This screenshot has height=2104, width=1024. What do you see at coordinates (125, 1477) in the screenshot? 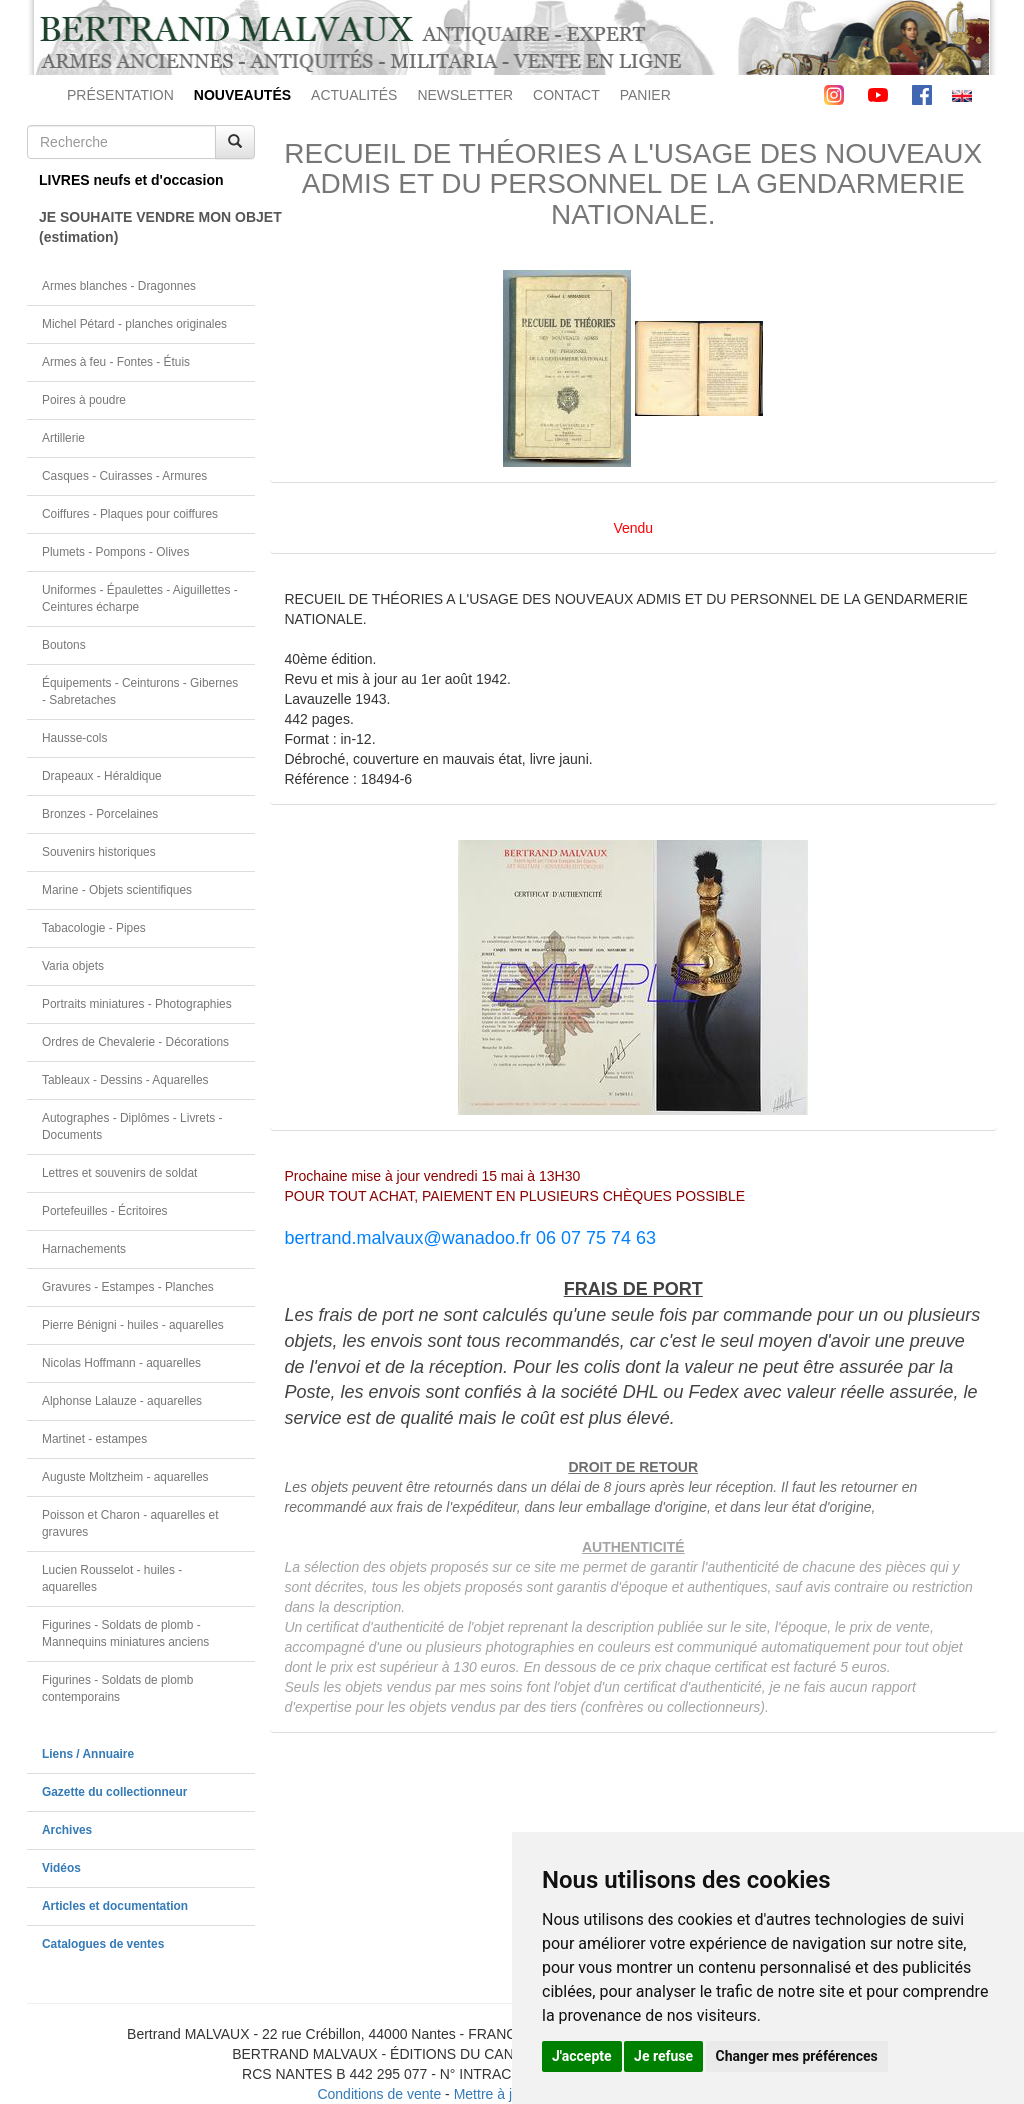
I see `Auguste Moltzheim - aquarelles` at bounding box center [125, 1477].